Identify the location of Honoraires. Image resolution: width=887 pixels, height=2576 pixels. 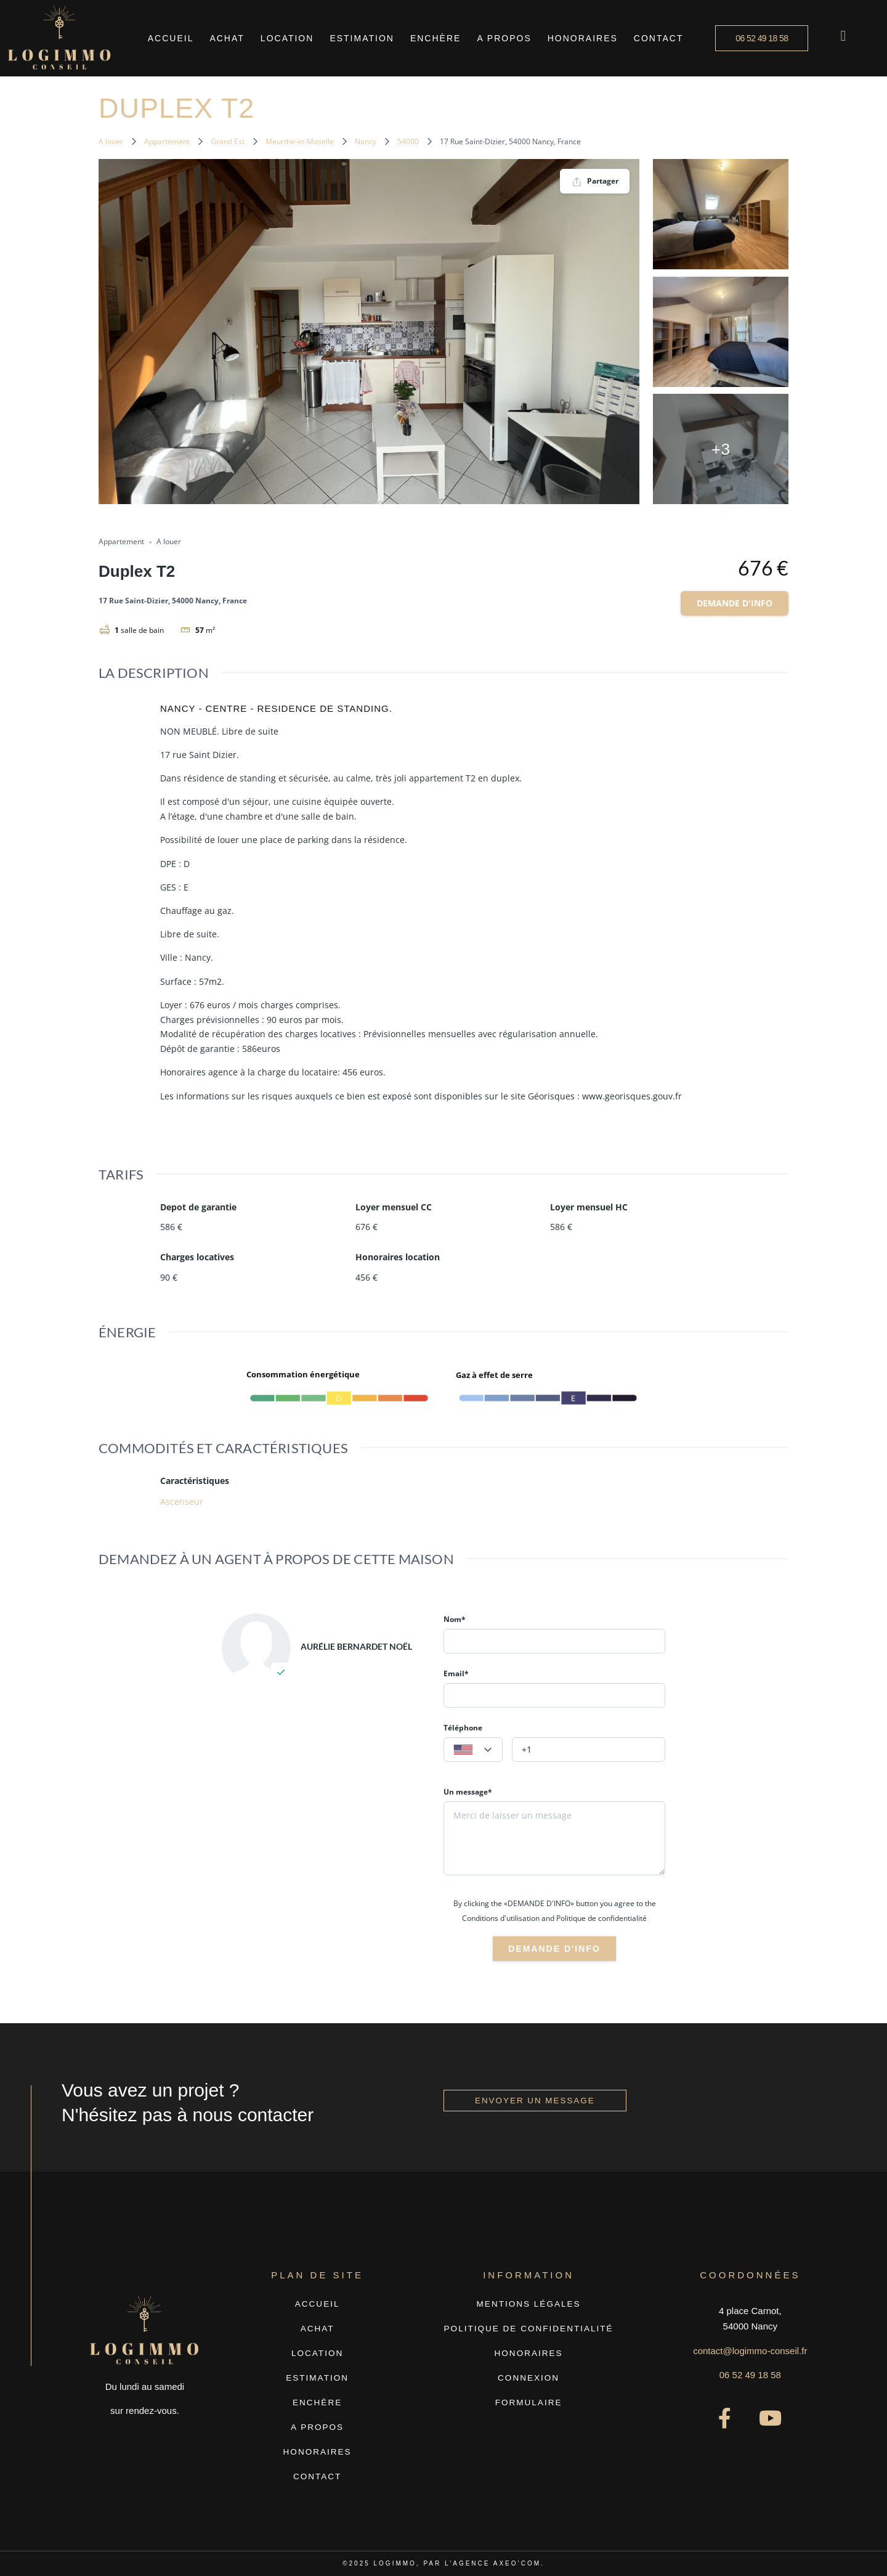
(583, 38).